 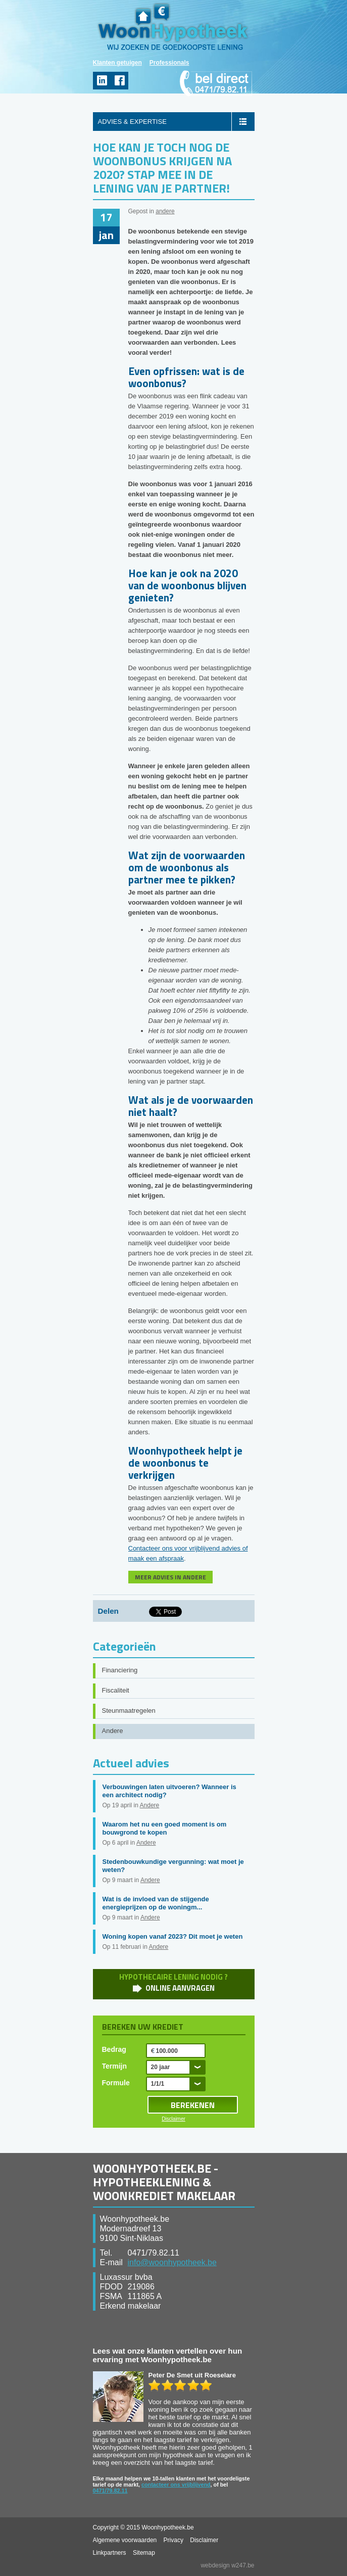 I want to click on facebook, so click(x=119, y=80).